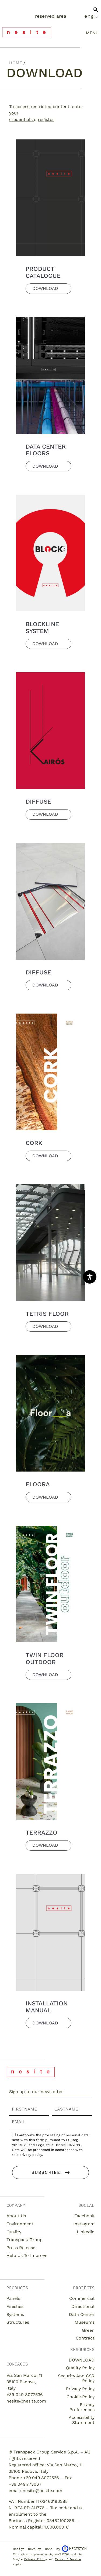 The width and height of the screenshot is (101, 2576). Describe the element at coordinates (24, 2394) in the screenshot. I see `+39 049 8072536` at that location.